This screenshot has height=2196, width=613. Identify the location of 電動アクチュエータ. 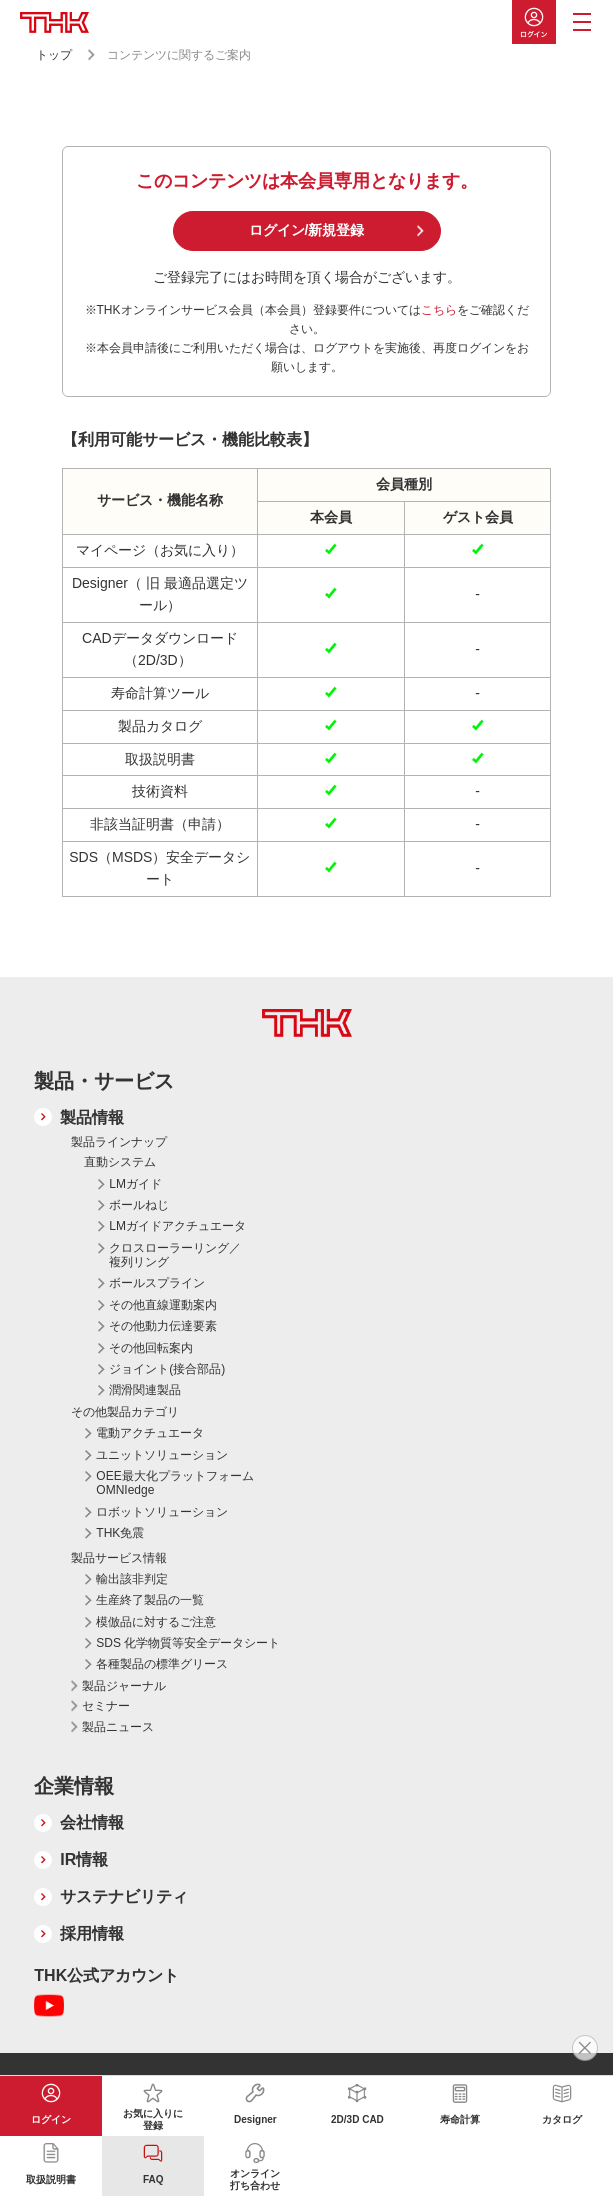
(150, 1433).